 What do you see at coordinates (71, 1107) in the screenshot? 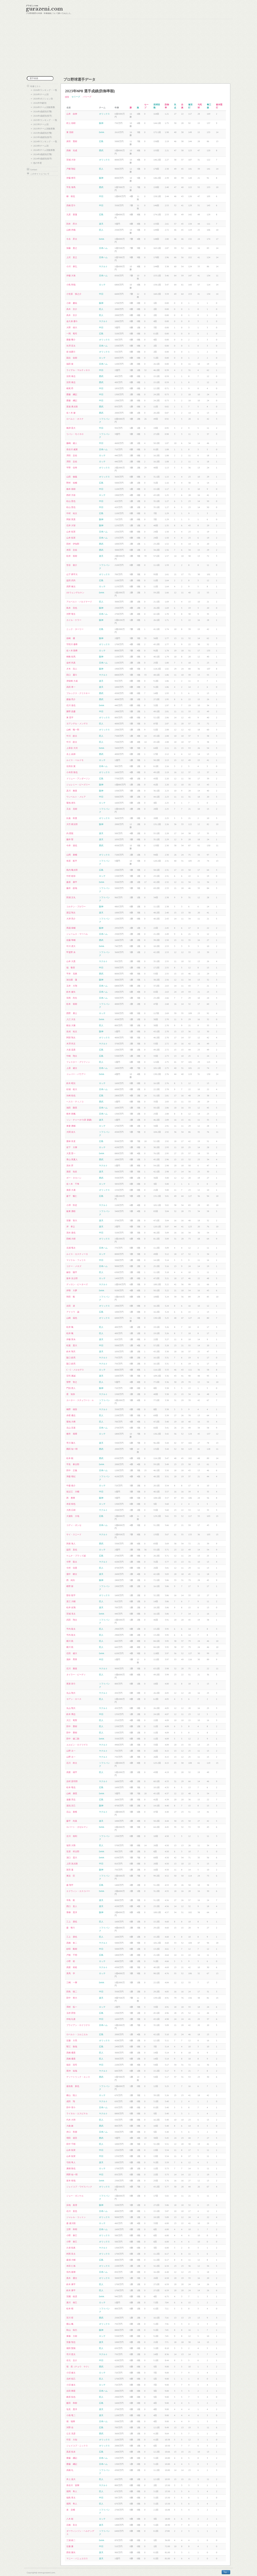
I see `池田 隆英` at bounding box center [71, 1107].